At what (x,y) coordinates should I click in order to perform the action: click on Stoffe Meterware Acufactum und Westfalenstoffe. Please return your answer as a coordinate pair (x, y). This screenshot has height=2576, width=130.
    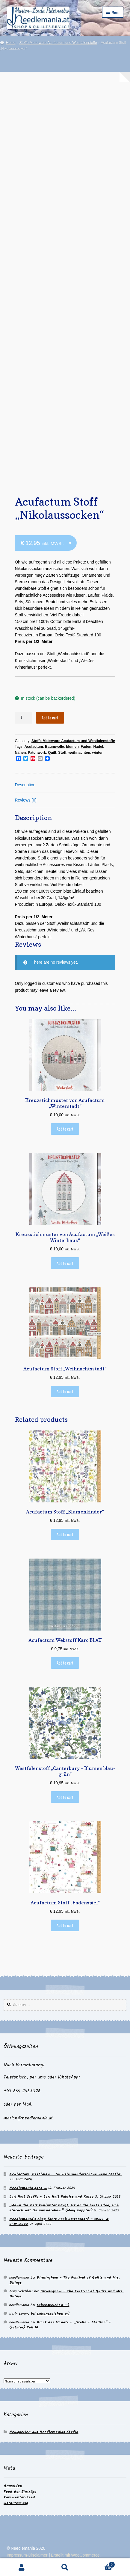
    Looking at the image, I should click on (58, 43).